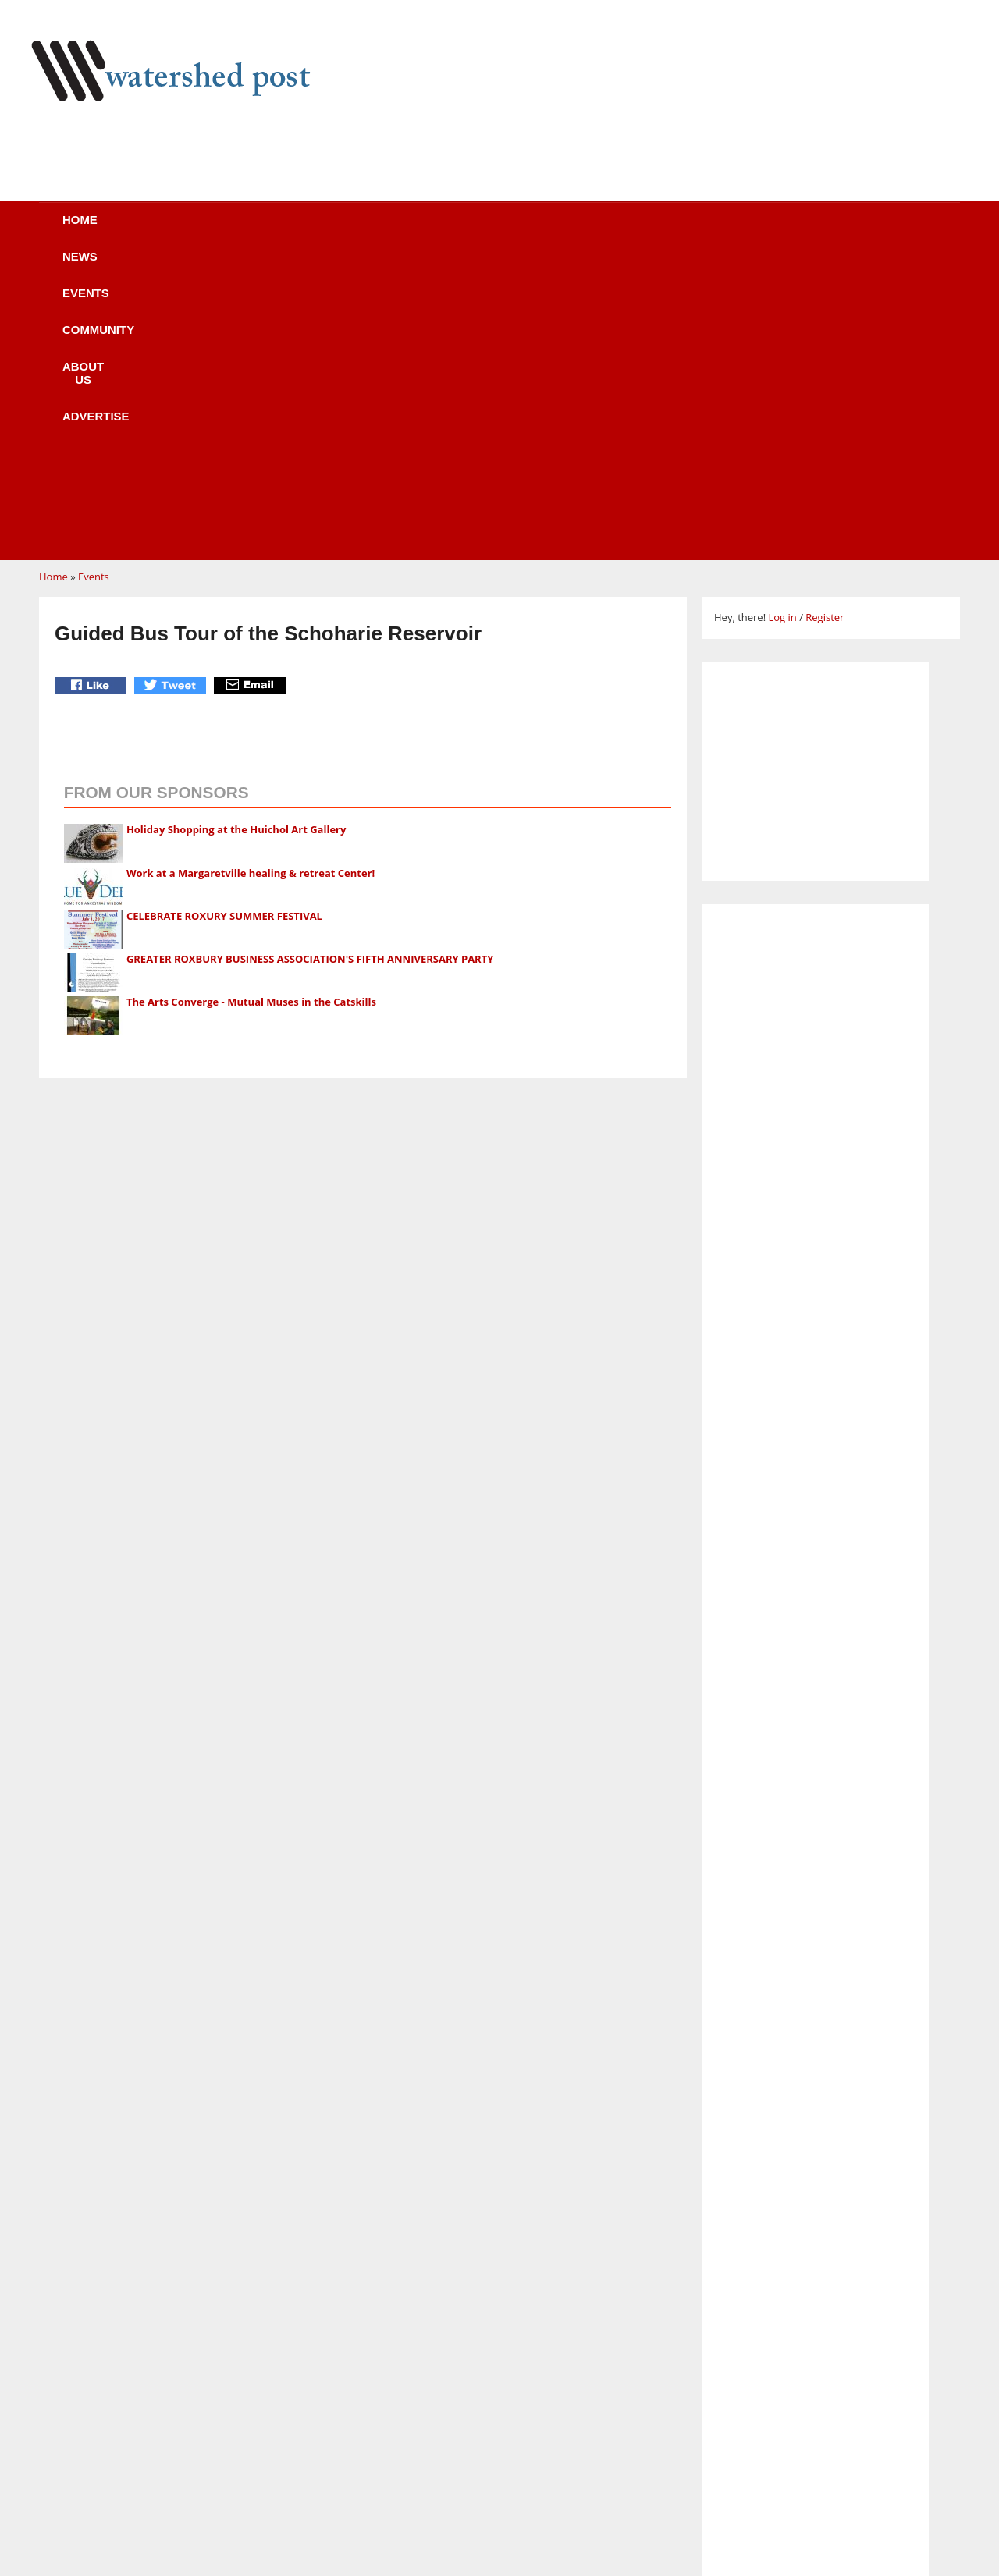 This screenshot has width=999, height=2576. Describe the element at coordinates (251, 705) in the screenshot. I see `The Arts Converge - Mutual Muses in the Catskills` at that location.